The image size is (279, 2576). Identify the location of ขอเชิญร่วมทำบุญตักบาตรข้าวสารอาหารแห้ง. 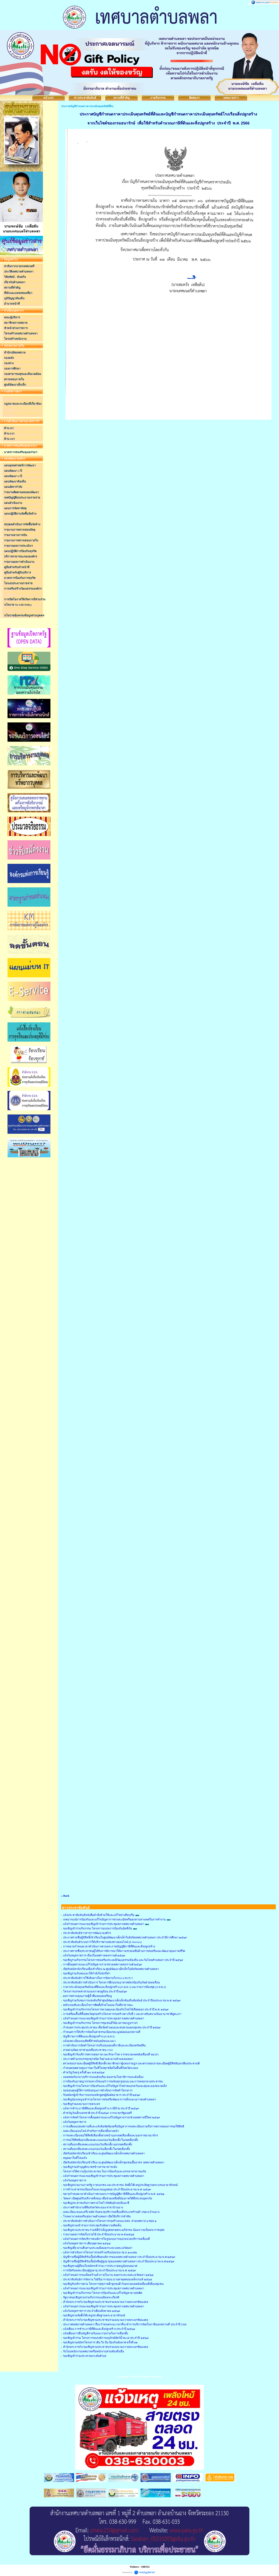
(90, 2167).